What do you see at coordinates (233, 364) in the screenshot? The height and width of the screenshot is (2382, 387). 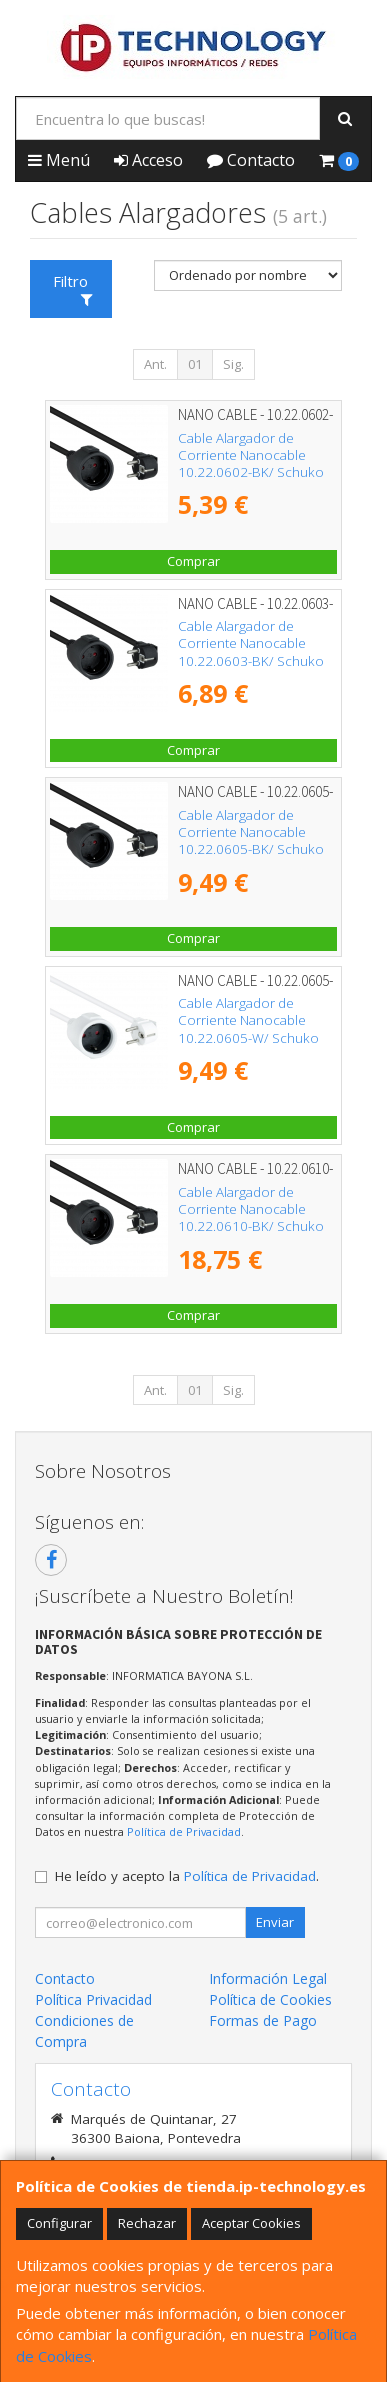 I see `Sig.` at bounding box center [233, 364].